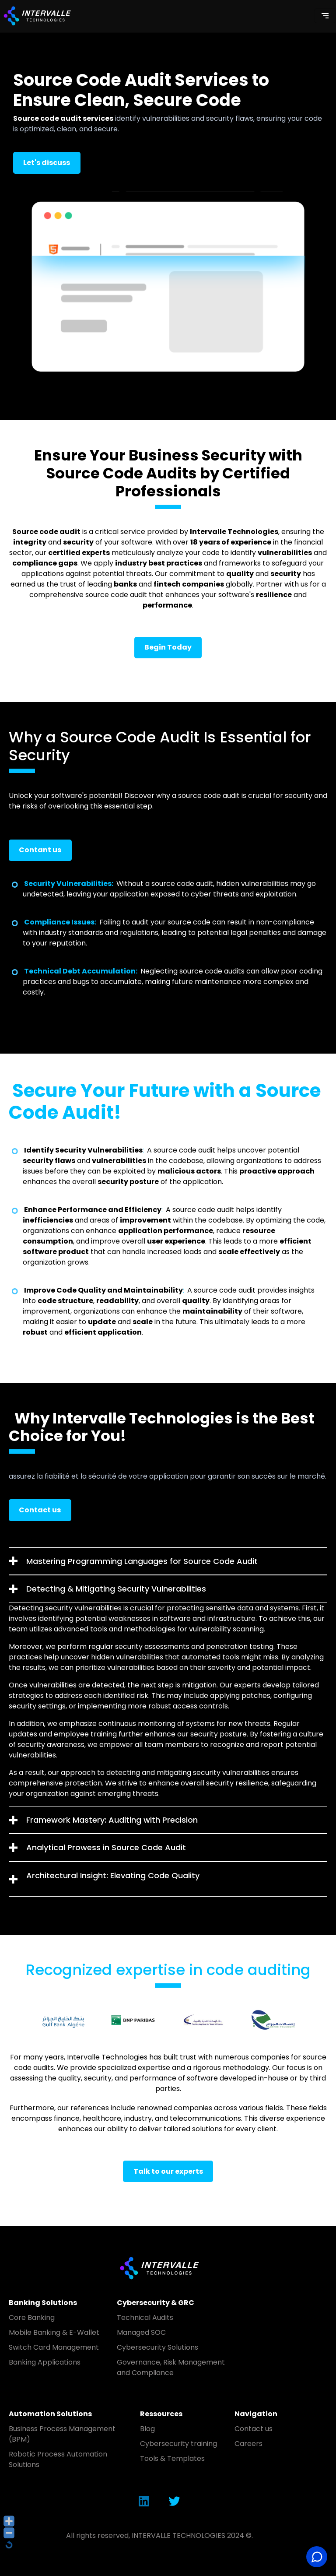  I want to click on Automation Solutions, so click(50, 2414).